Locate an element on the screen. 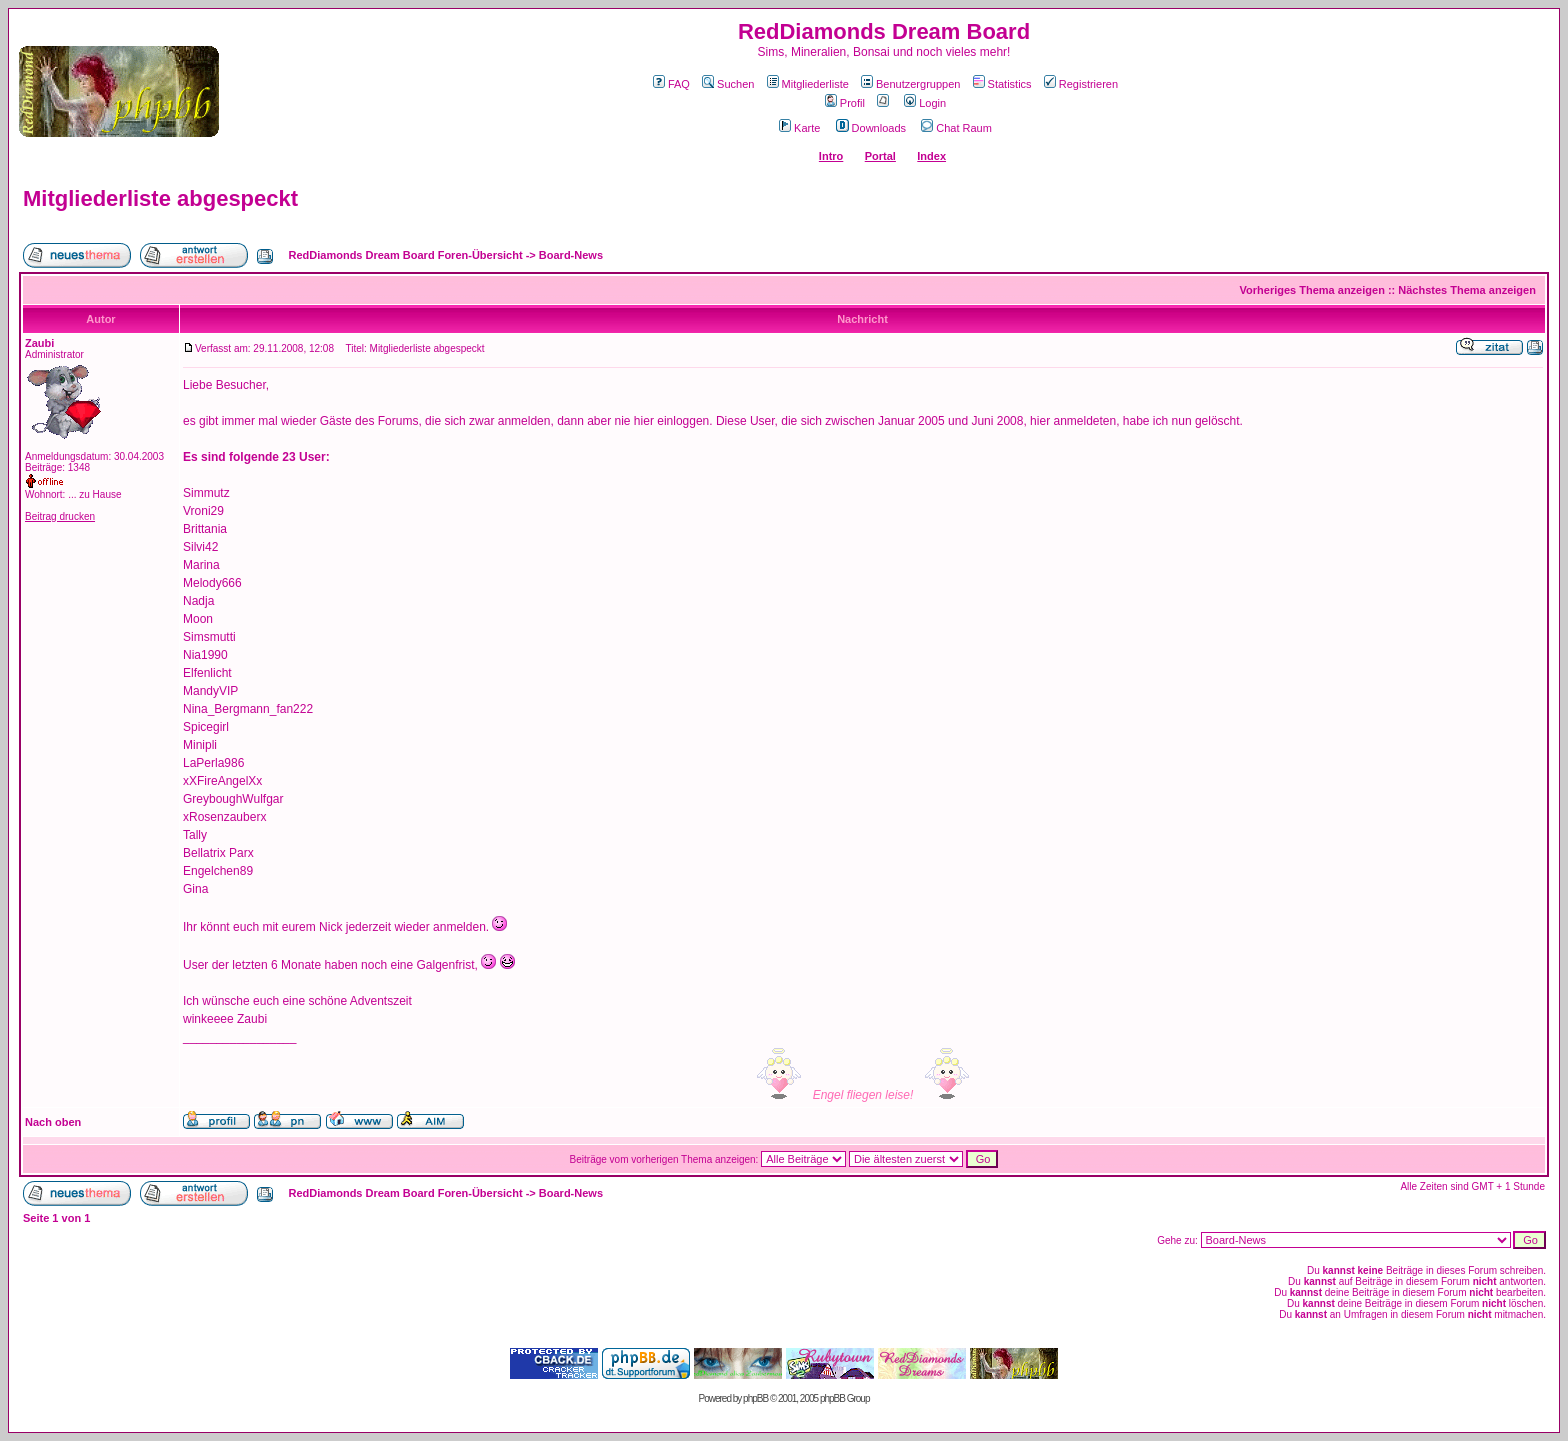 The image size is (1568, 1441). Portal is located at coordinates (880, 156).